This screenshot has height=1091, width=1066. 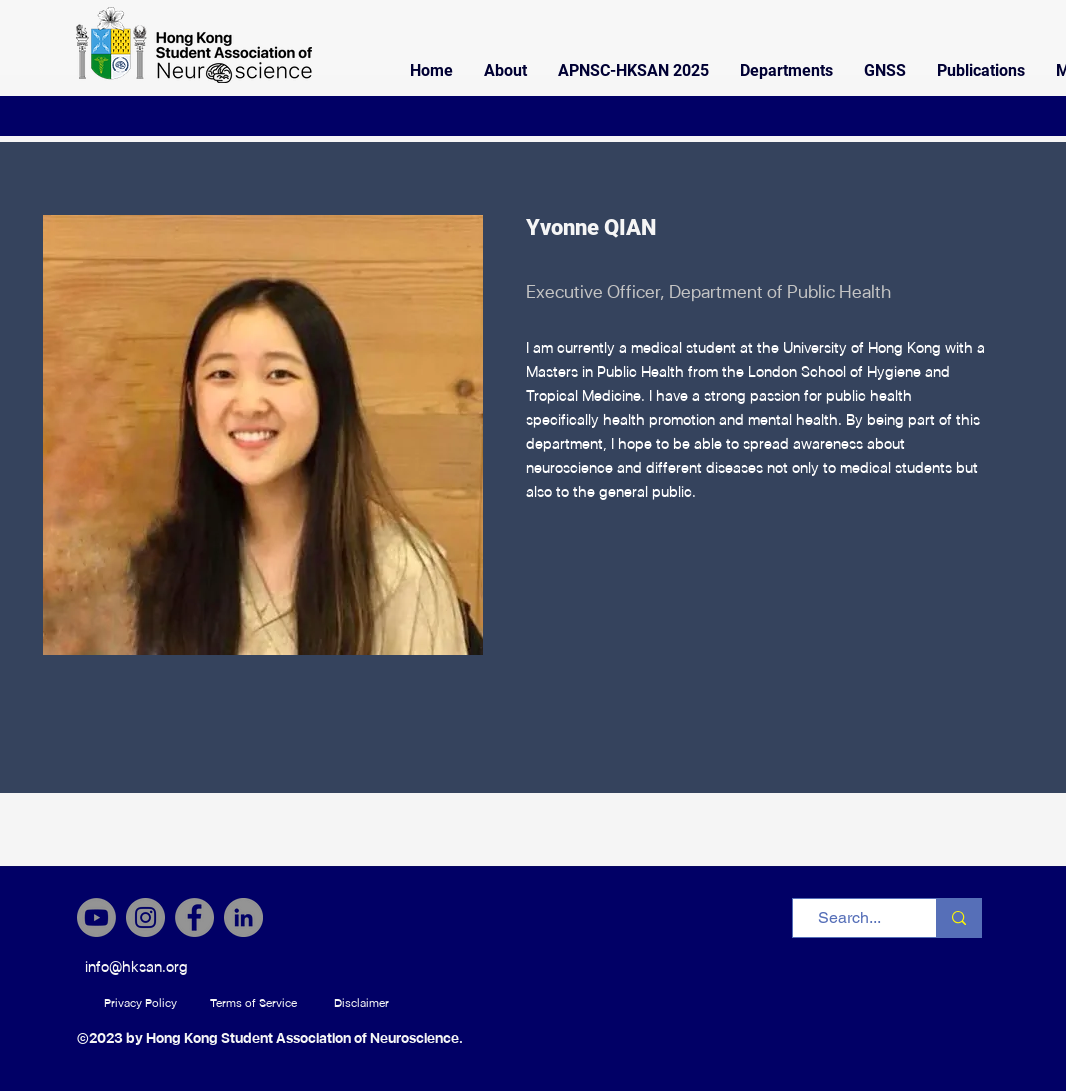 What do you see at coordinates (136, 967) in the screenshot?
I see `[info@hksan.org]` at bounding box center [136, 967].